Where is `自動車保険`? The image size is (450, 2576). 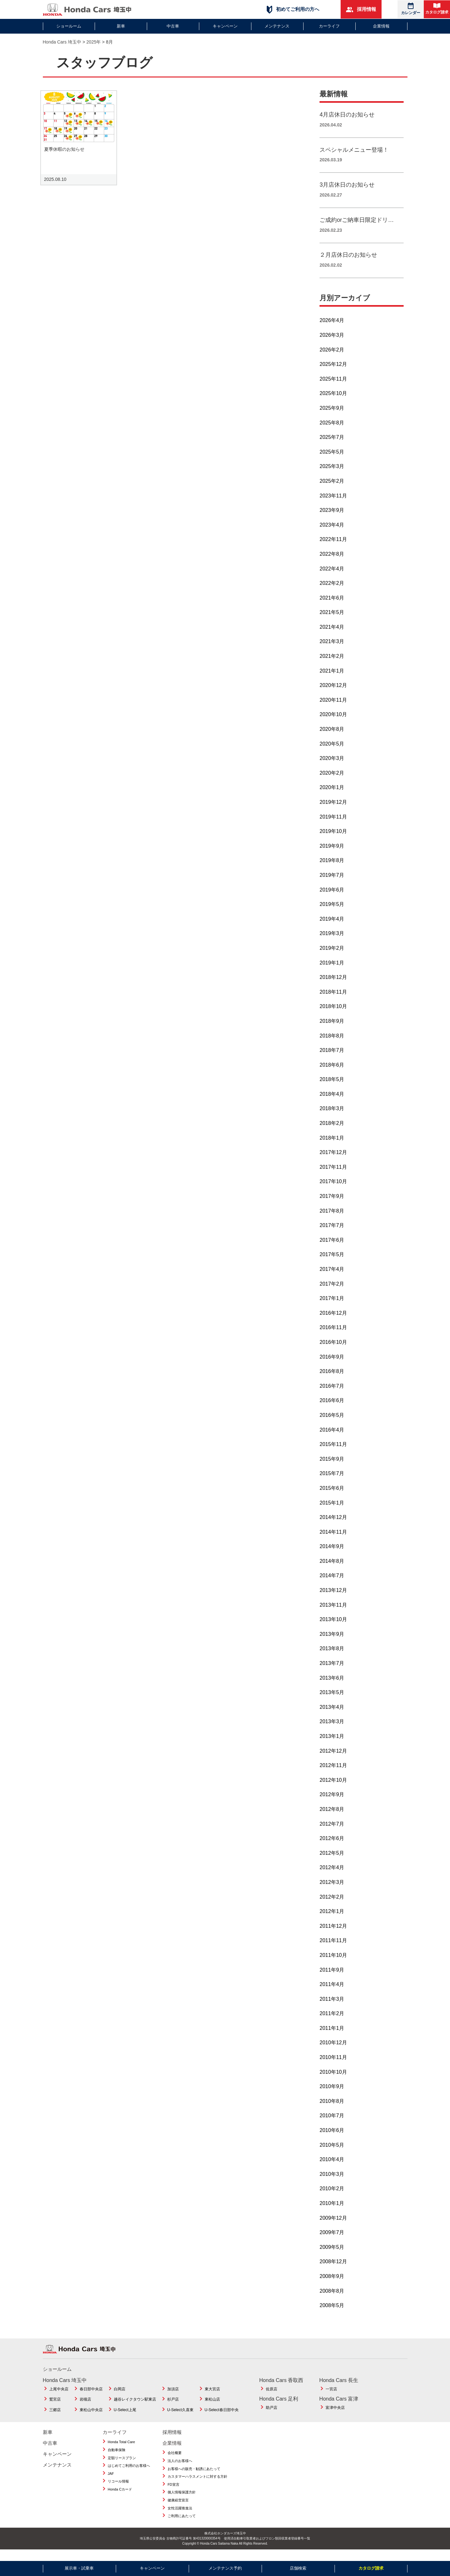
自動車保険 is located at coordinates (116, 2457).